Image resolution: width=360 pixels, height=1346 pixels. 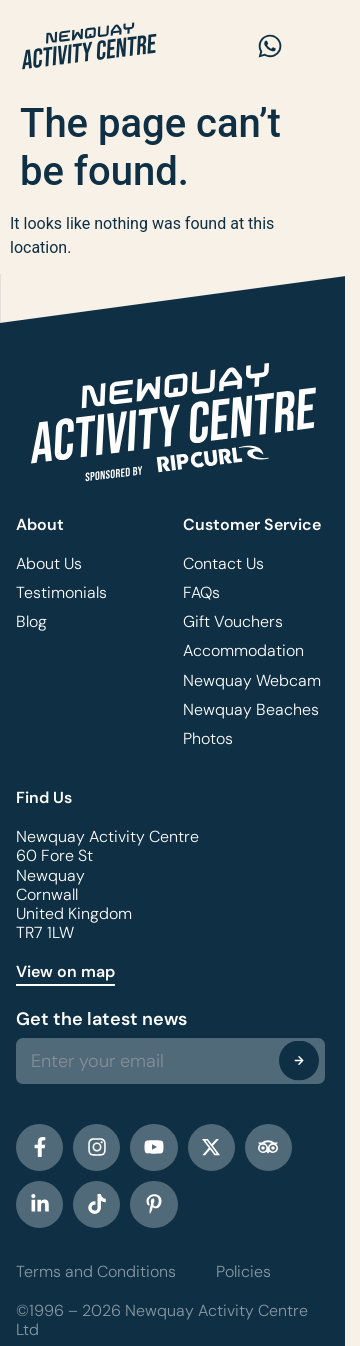 I want to click on [Submit The Form], so click(x=299, y=1060).